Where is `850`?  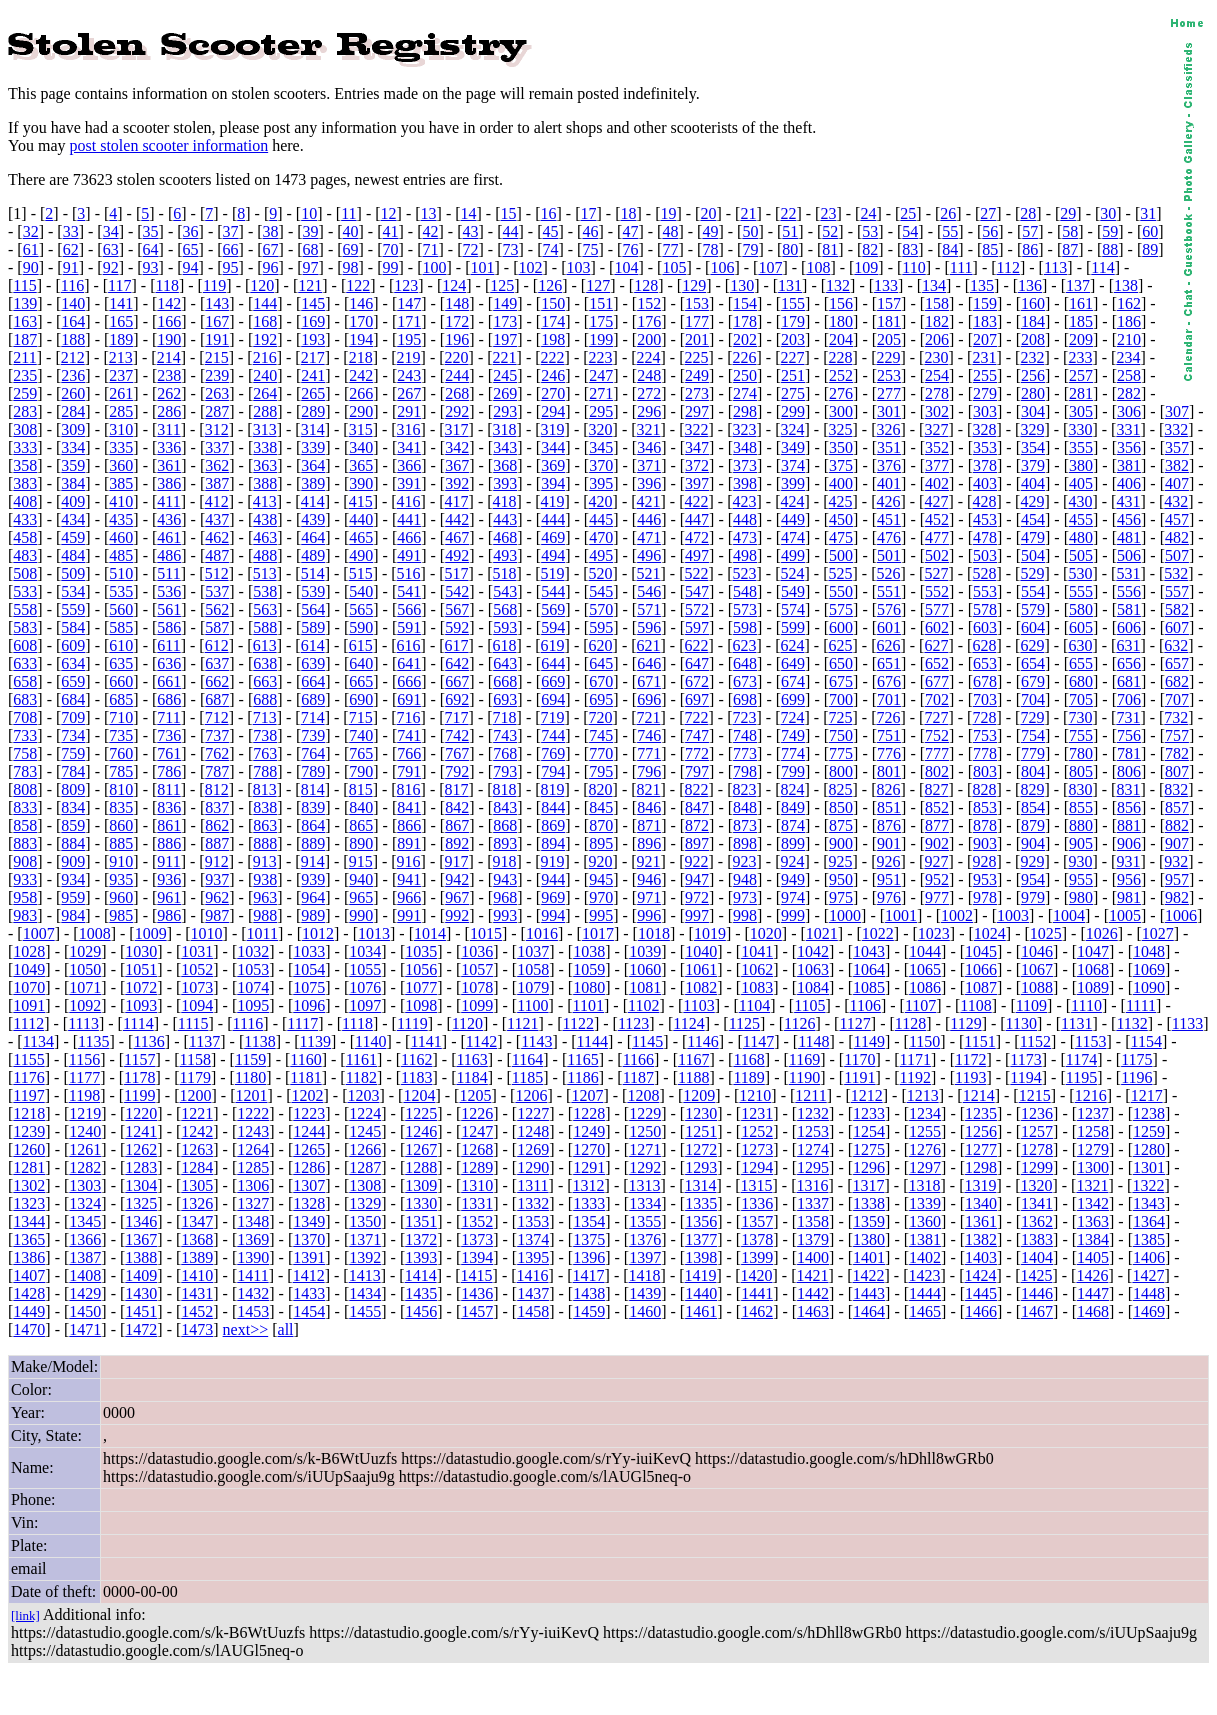
850 is located at coordinates (841, 807).